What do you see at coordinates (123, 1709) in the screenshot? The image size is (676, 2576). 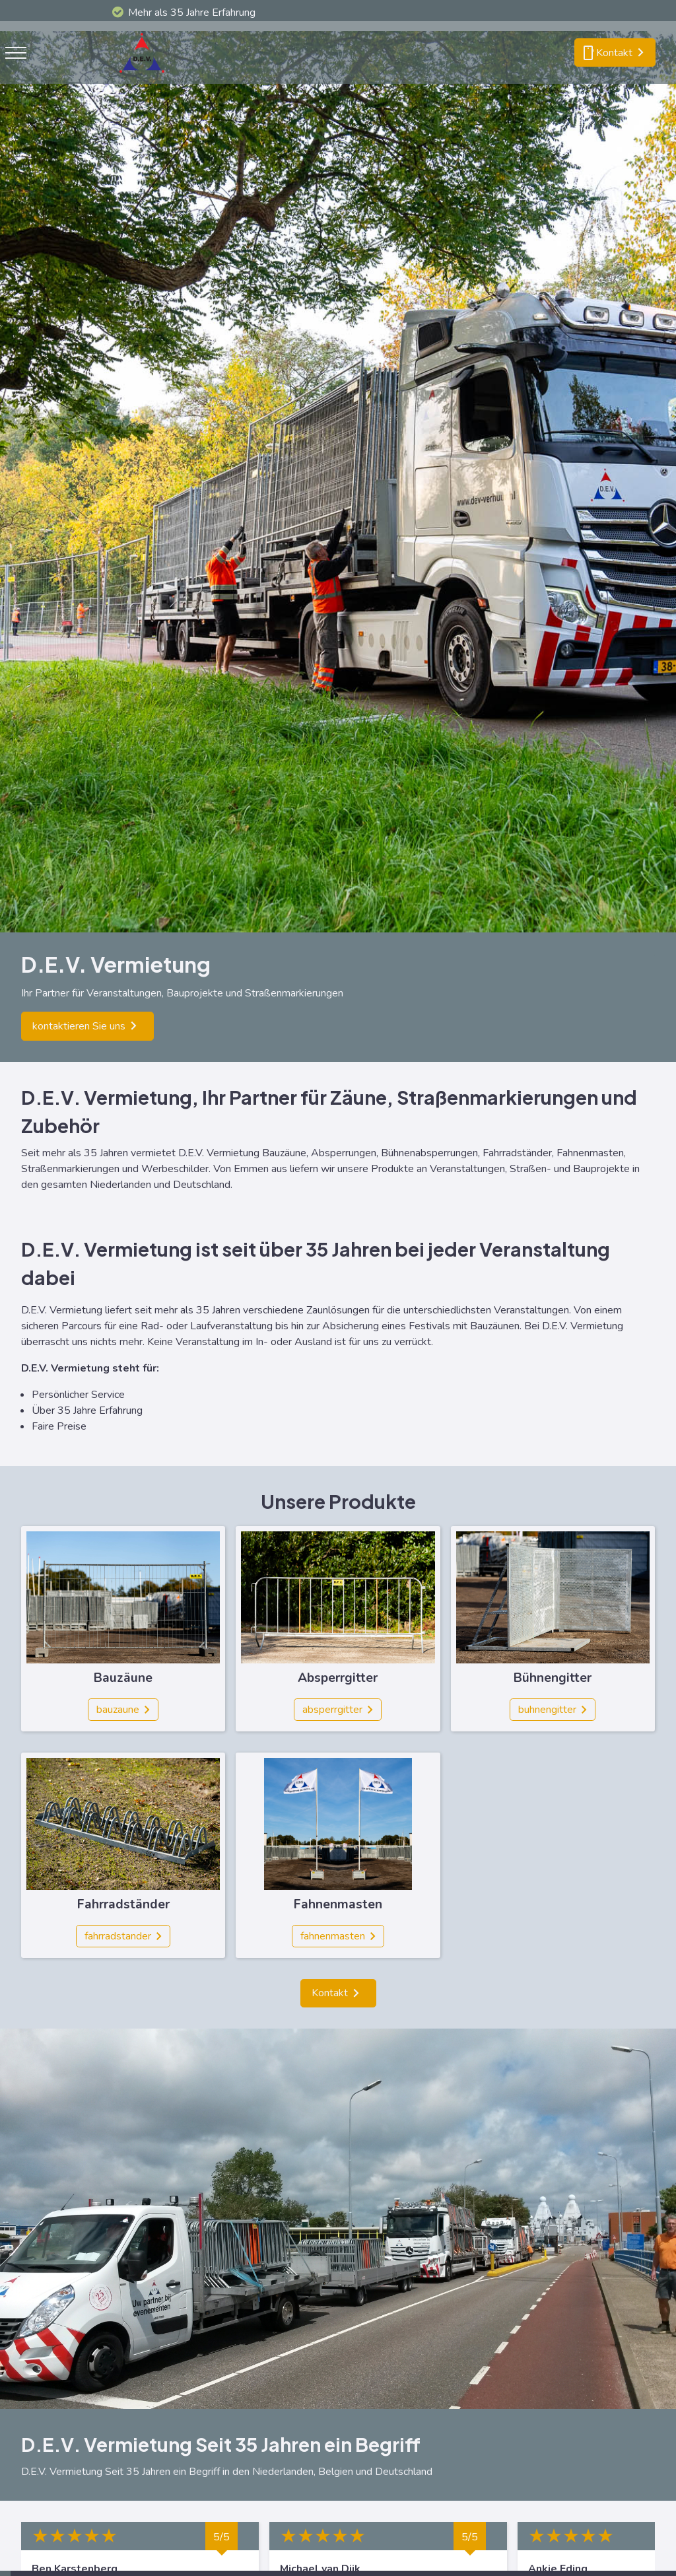 I see `[bauzaune]` at bounding box center [123, 1709].